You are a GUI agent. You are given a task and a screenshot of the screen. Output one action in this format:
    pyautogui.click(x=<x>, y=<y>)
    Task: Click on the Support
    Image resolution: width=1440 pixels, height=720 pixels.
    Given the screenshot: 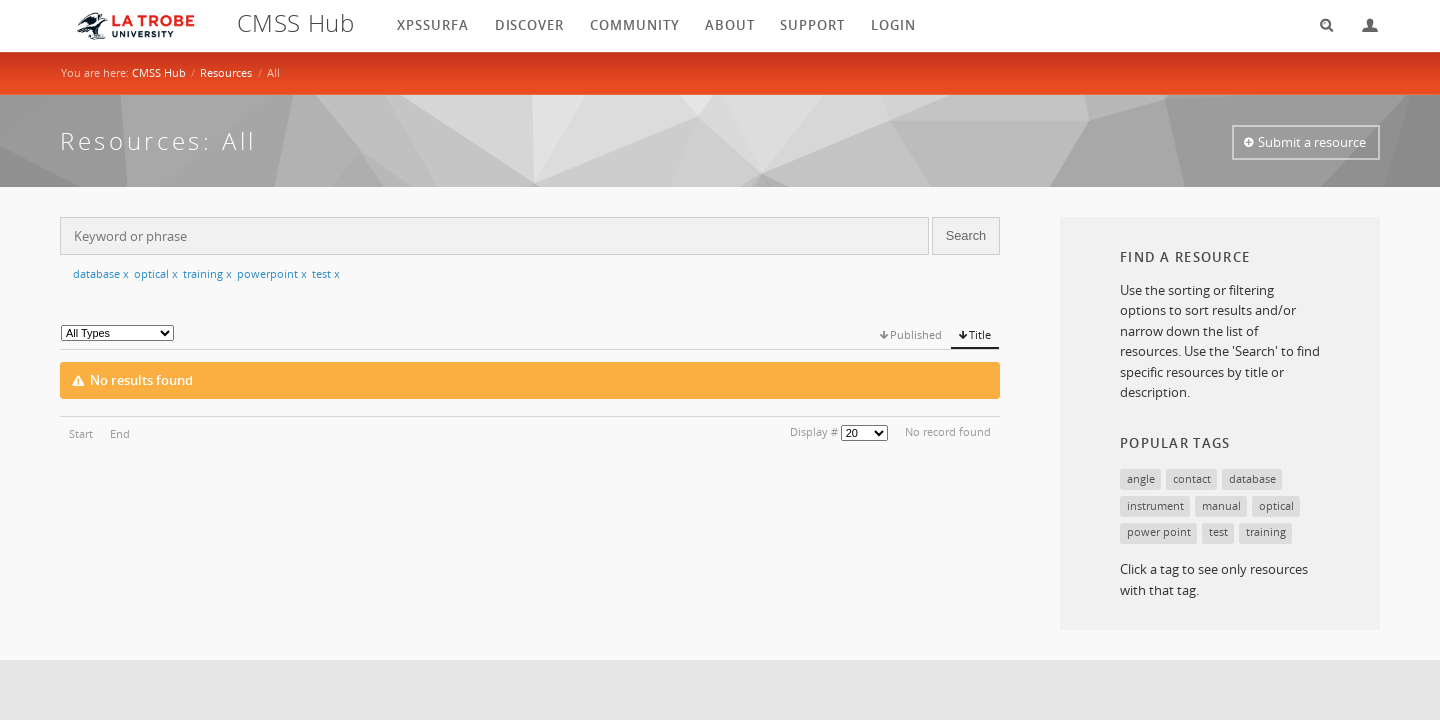 What is the action you would take?
    pyautogui.click(x=812, y=25)
    